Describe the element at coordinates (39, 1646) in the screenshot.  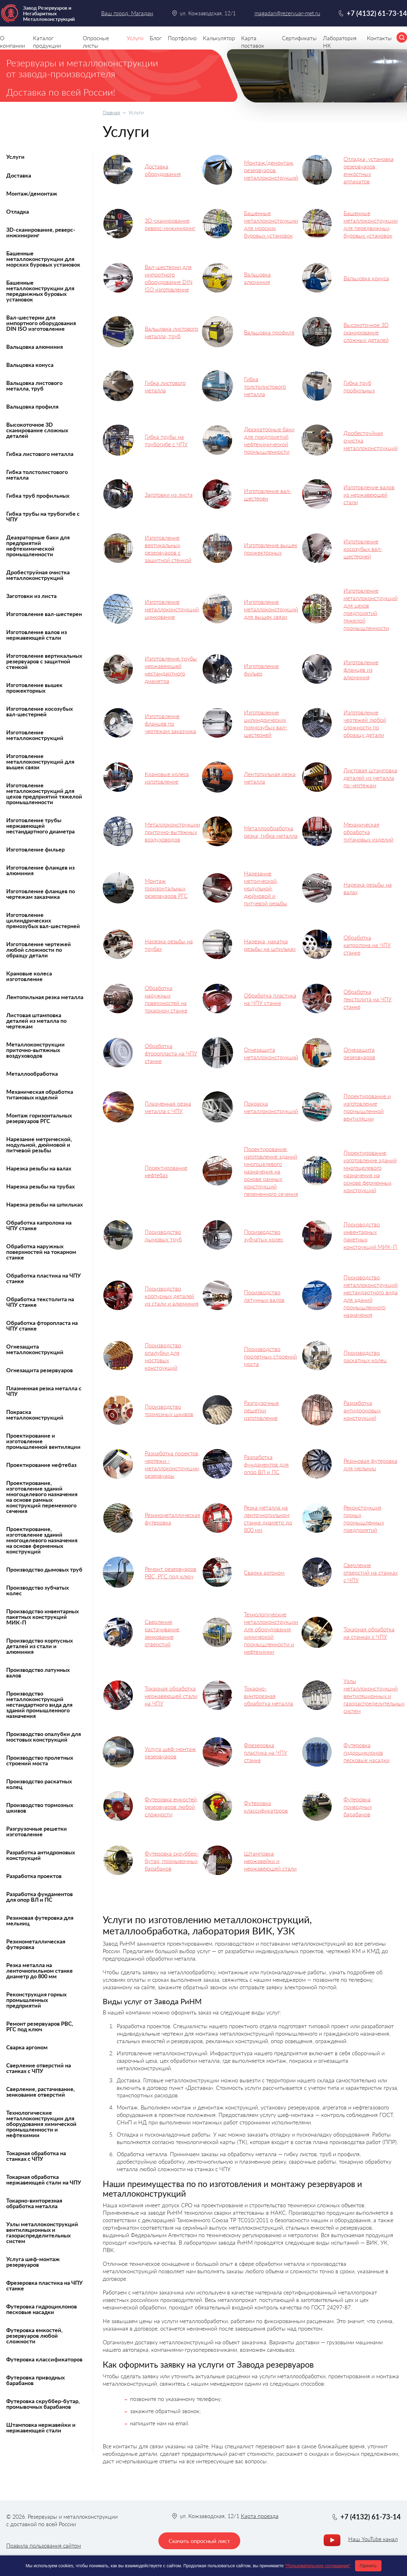
I see `Производство корпусных деталей из стали и алюминия` at that location.